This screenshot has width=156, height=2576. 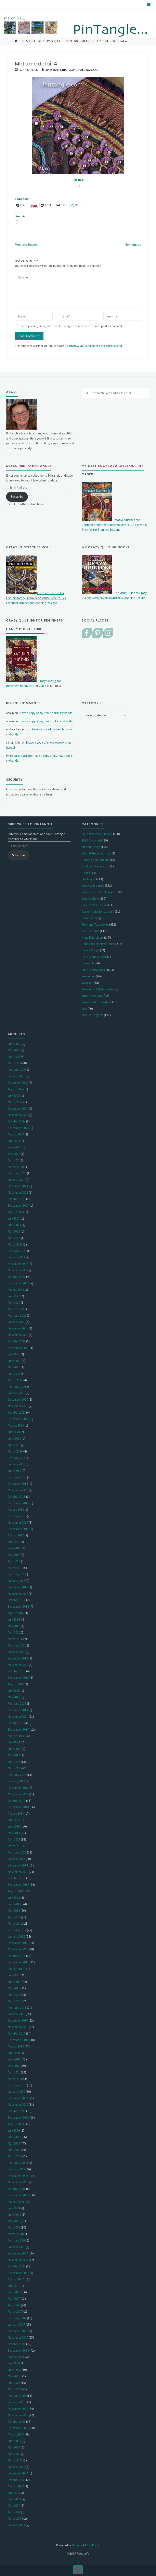 I want to click on November 2008, so click(x=18, y=2182).